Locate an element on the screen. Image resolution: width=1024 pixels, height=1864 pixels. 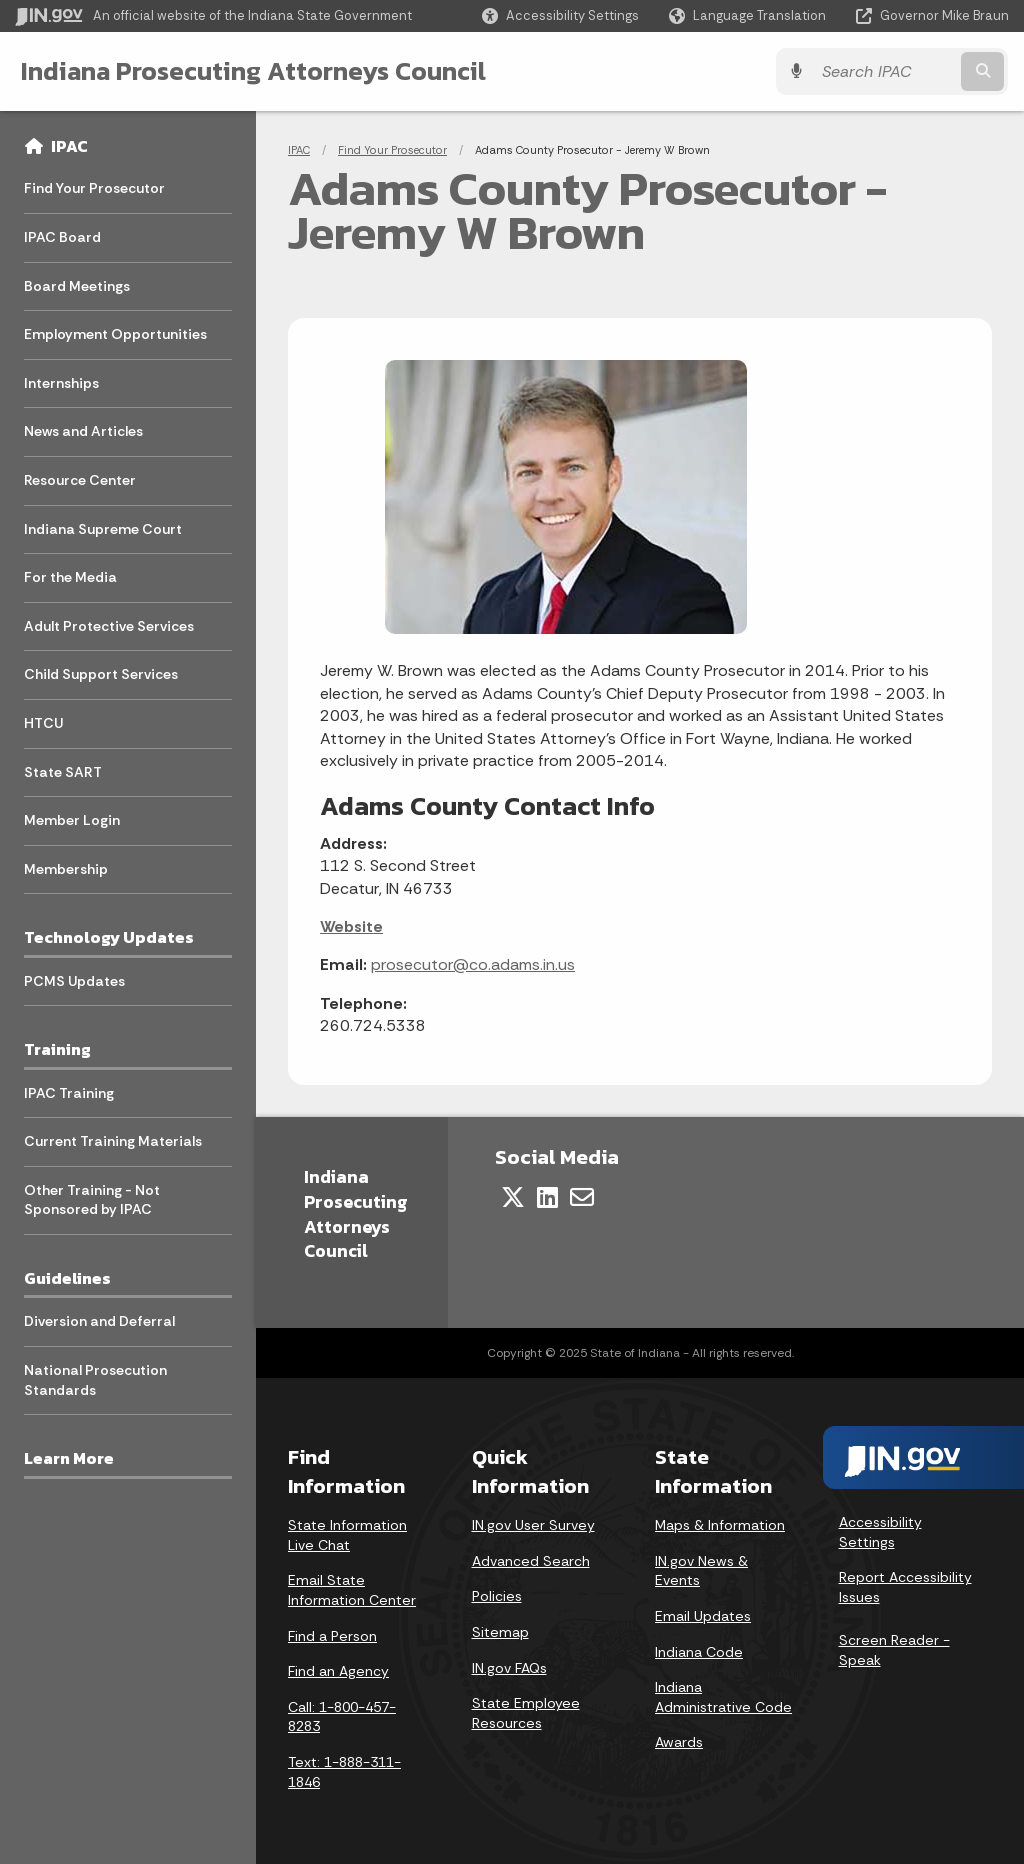
Other Training - Not Sponsored by IPAC [menuitem] is located at coordinates (92, 1200).